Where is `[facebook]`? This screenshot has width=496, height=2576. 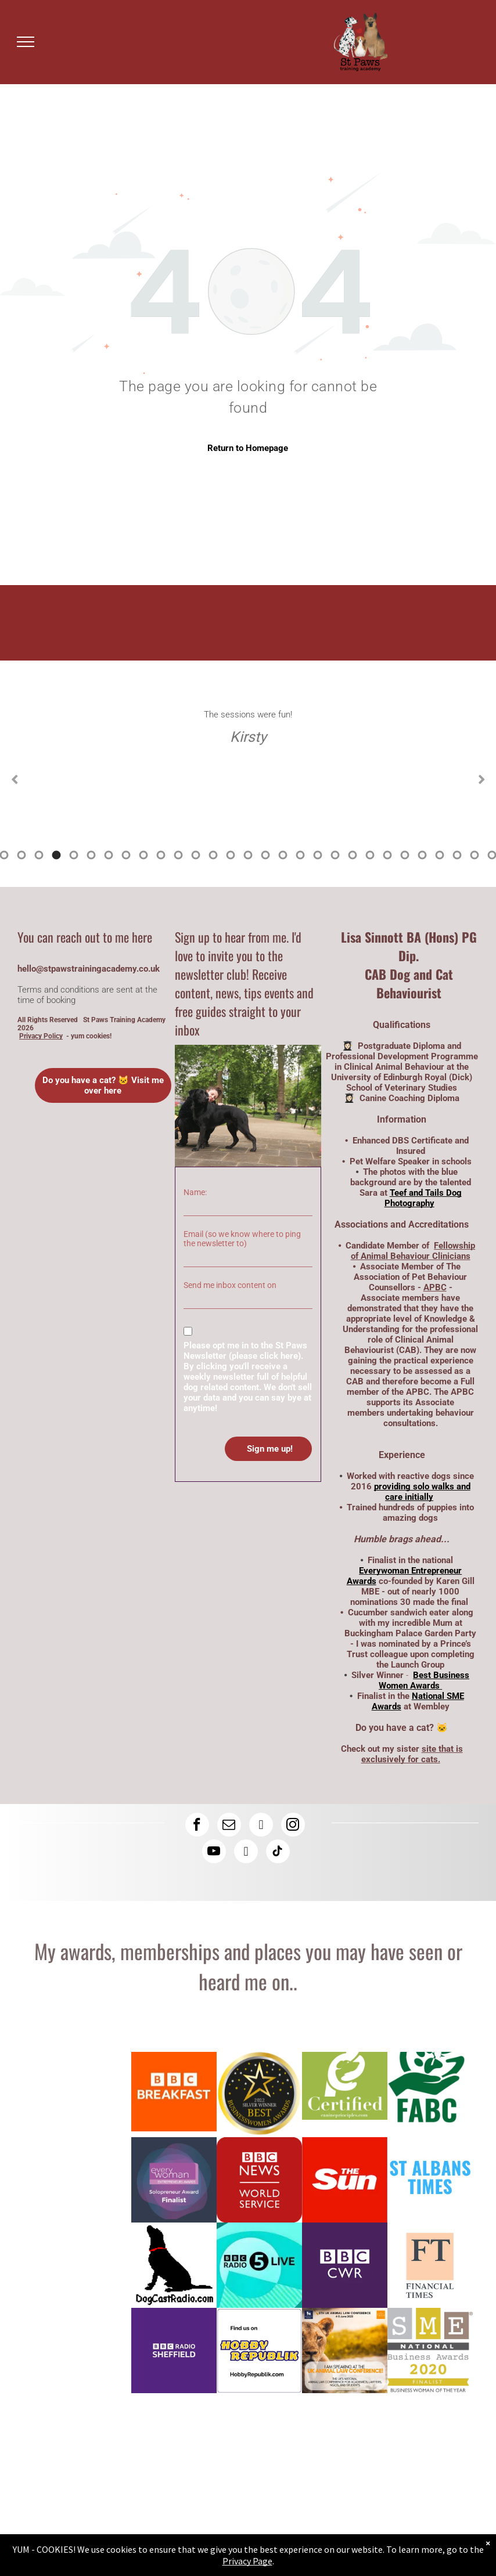 [facebook] is located at coordinates (197, 1826).